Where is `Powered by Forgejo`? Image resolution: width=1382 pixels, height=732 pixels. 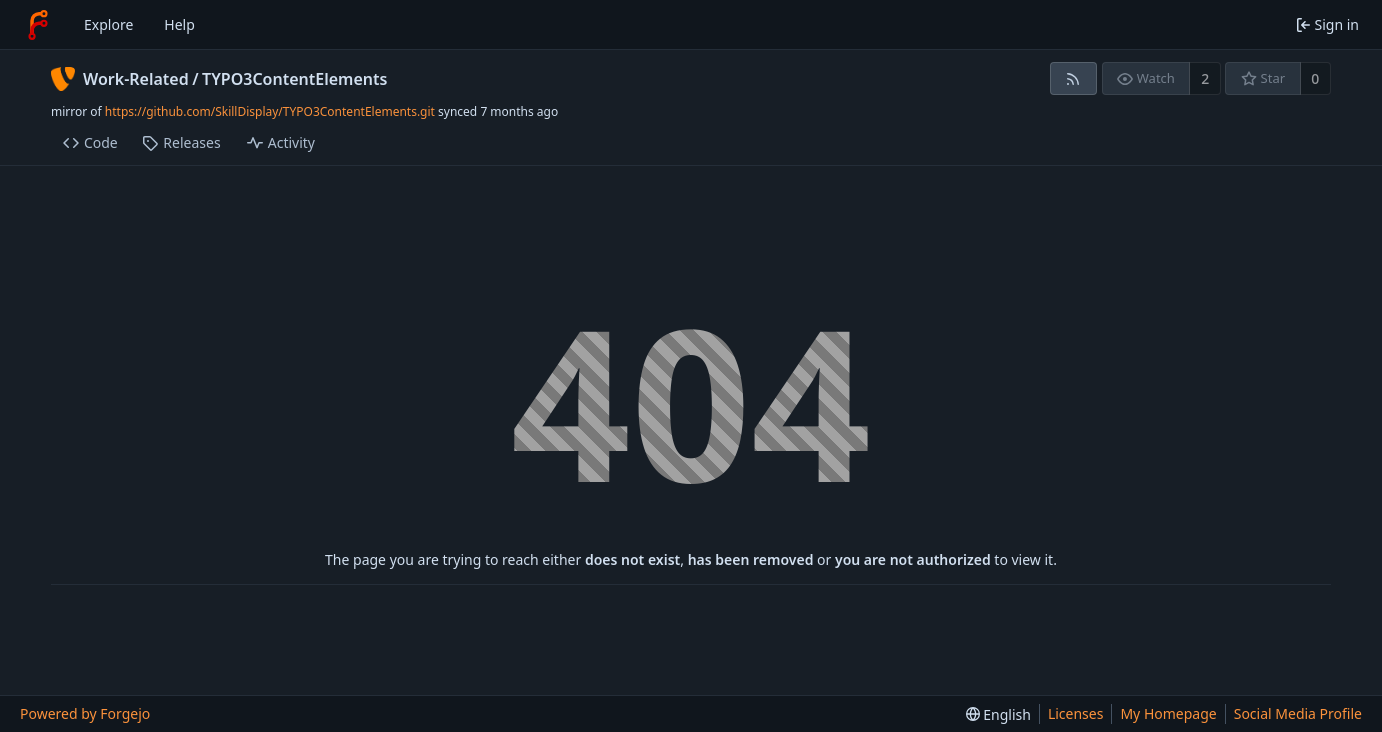
Powered by Forgejo is located at coordinates (85, 713).